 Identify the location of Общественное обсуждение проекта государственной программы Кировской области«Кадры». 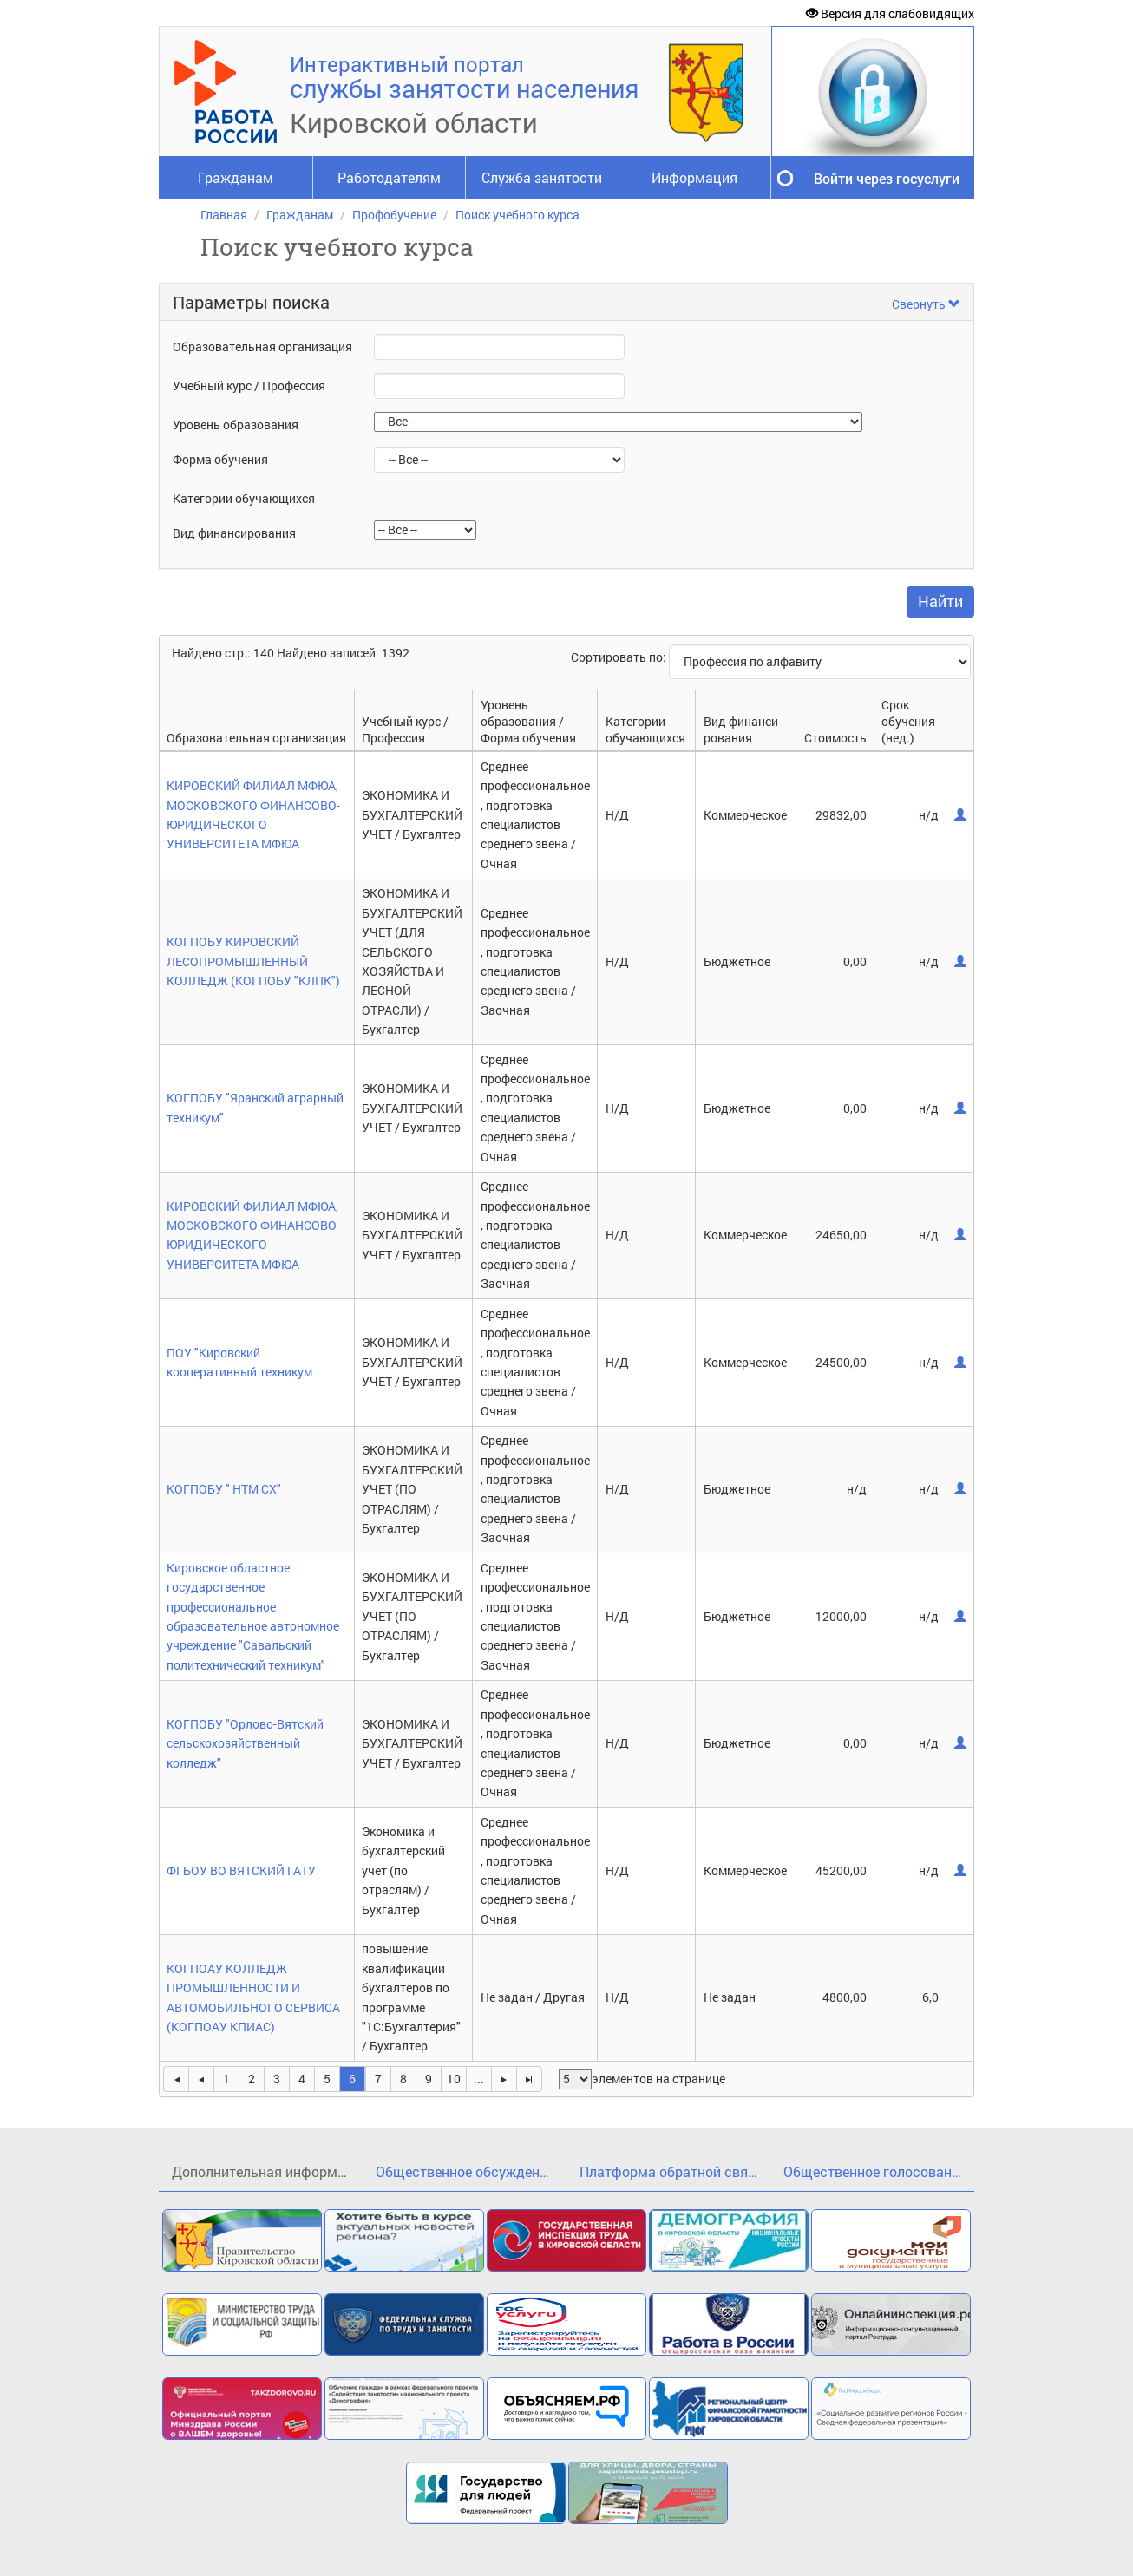
(471, 2171).